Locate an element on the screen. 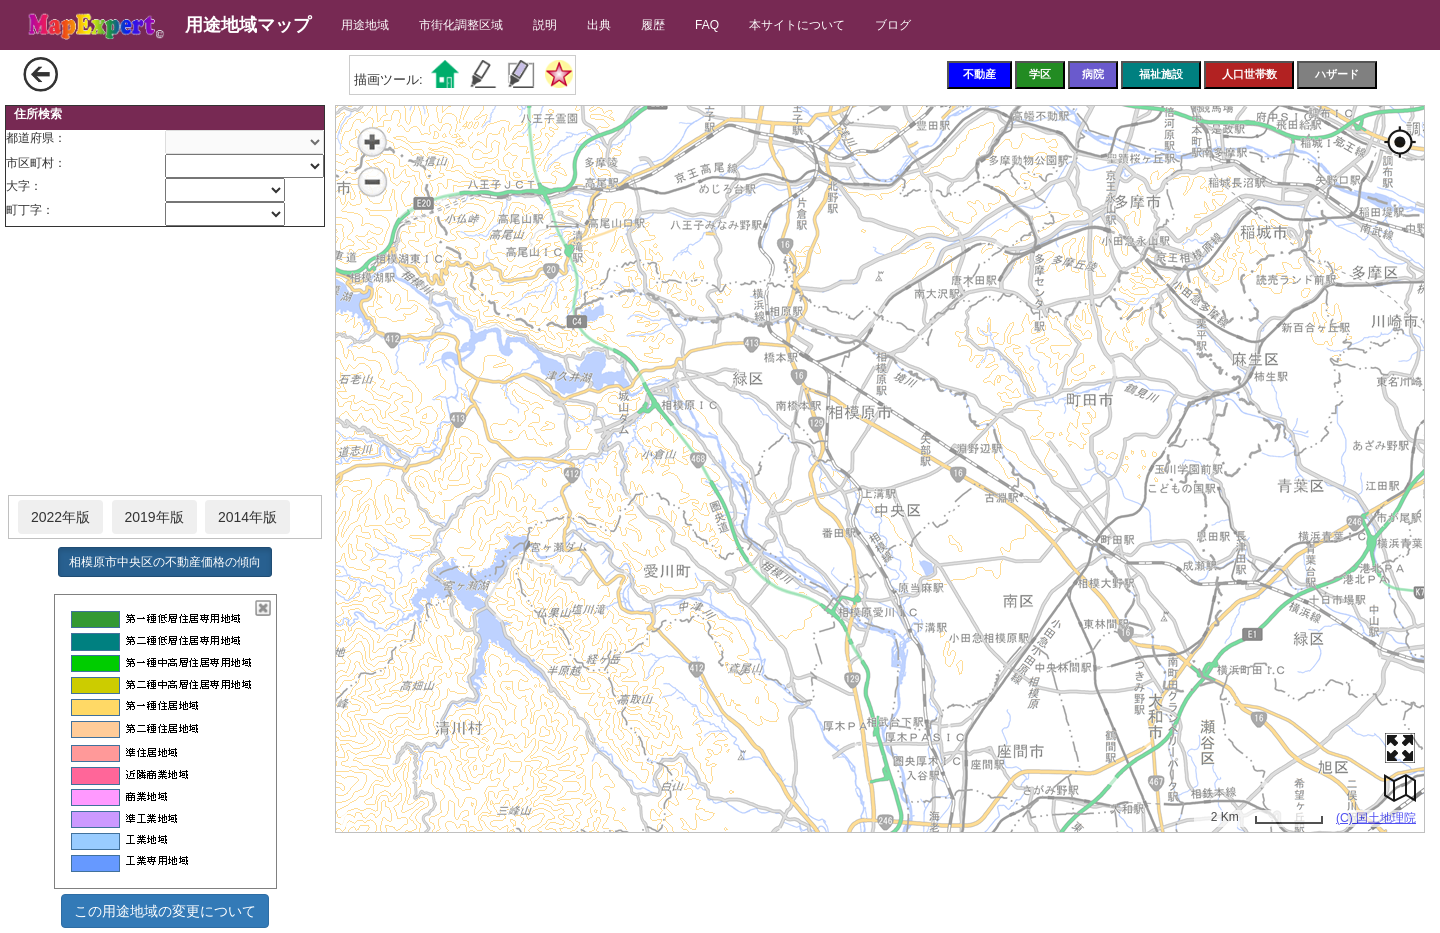 The image size is (1440, 933). 本サイトについて is located at coordinates (797, 25).